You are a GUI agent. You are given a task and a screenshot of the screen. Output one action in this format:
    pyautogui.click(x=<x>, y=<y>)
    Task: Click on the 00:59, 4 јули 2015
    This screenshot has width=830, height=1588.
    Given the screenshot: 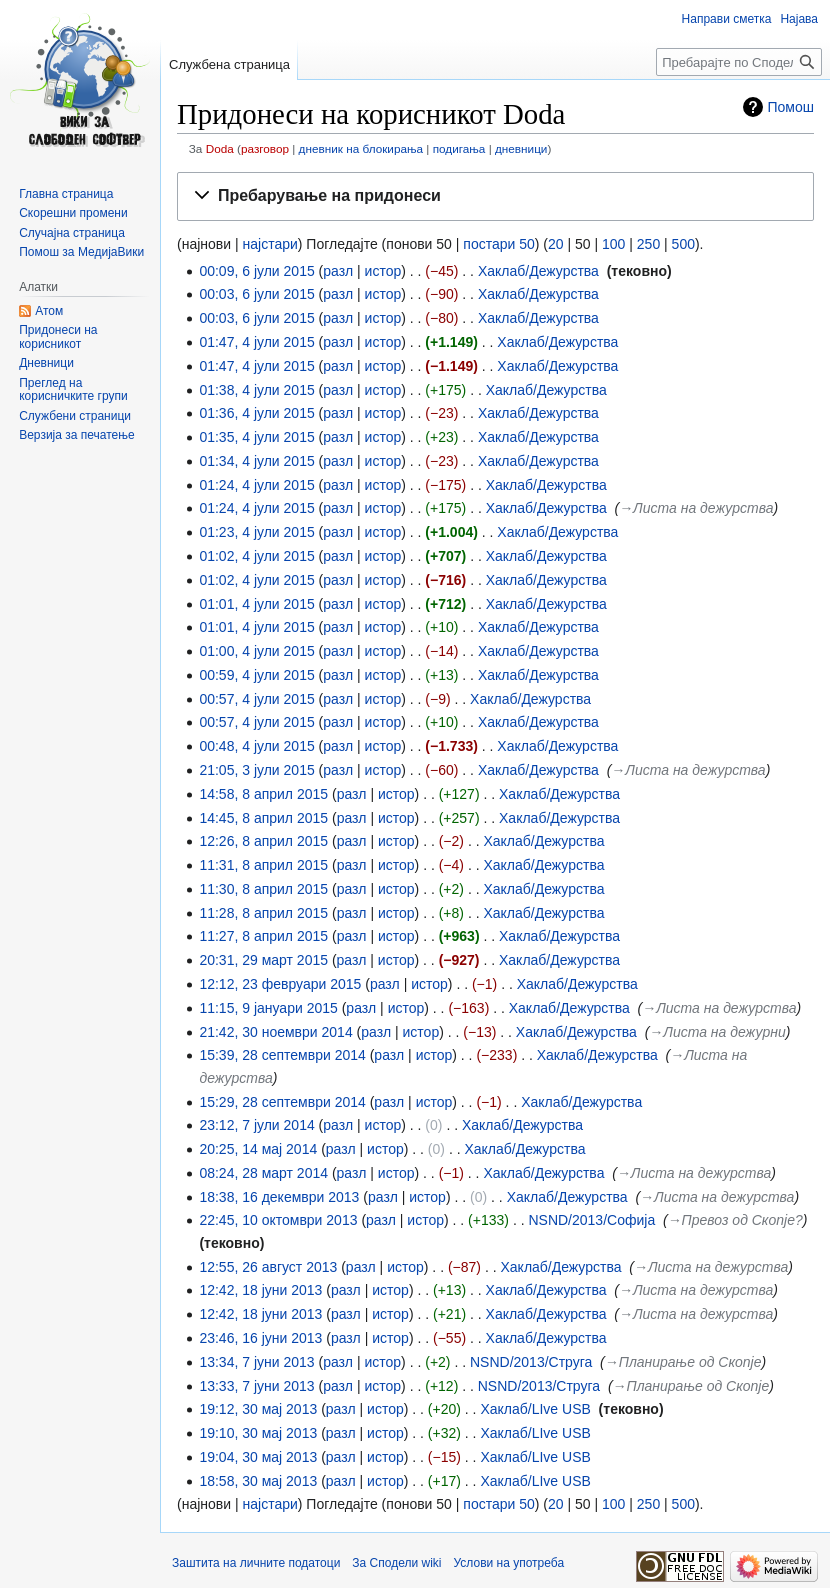 What is the action you would take?
    pyautogui.click(x=256, y=675)
    